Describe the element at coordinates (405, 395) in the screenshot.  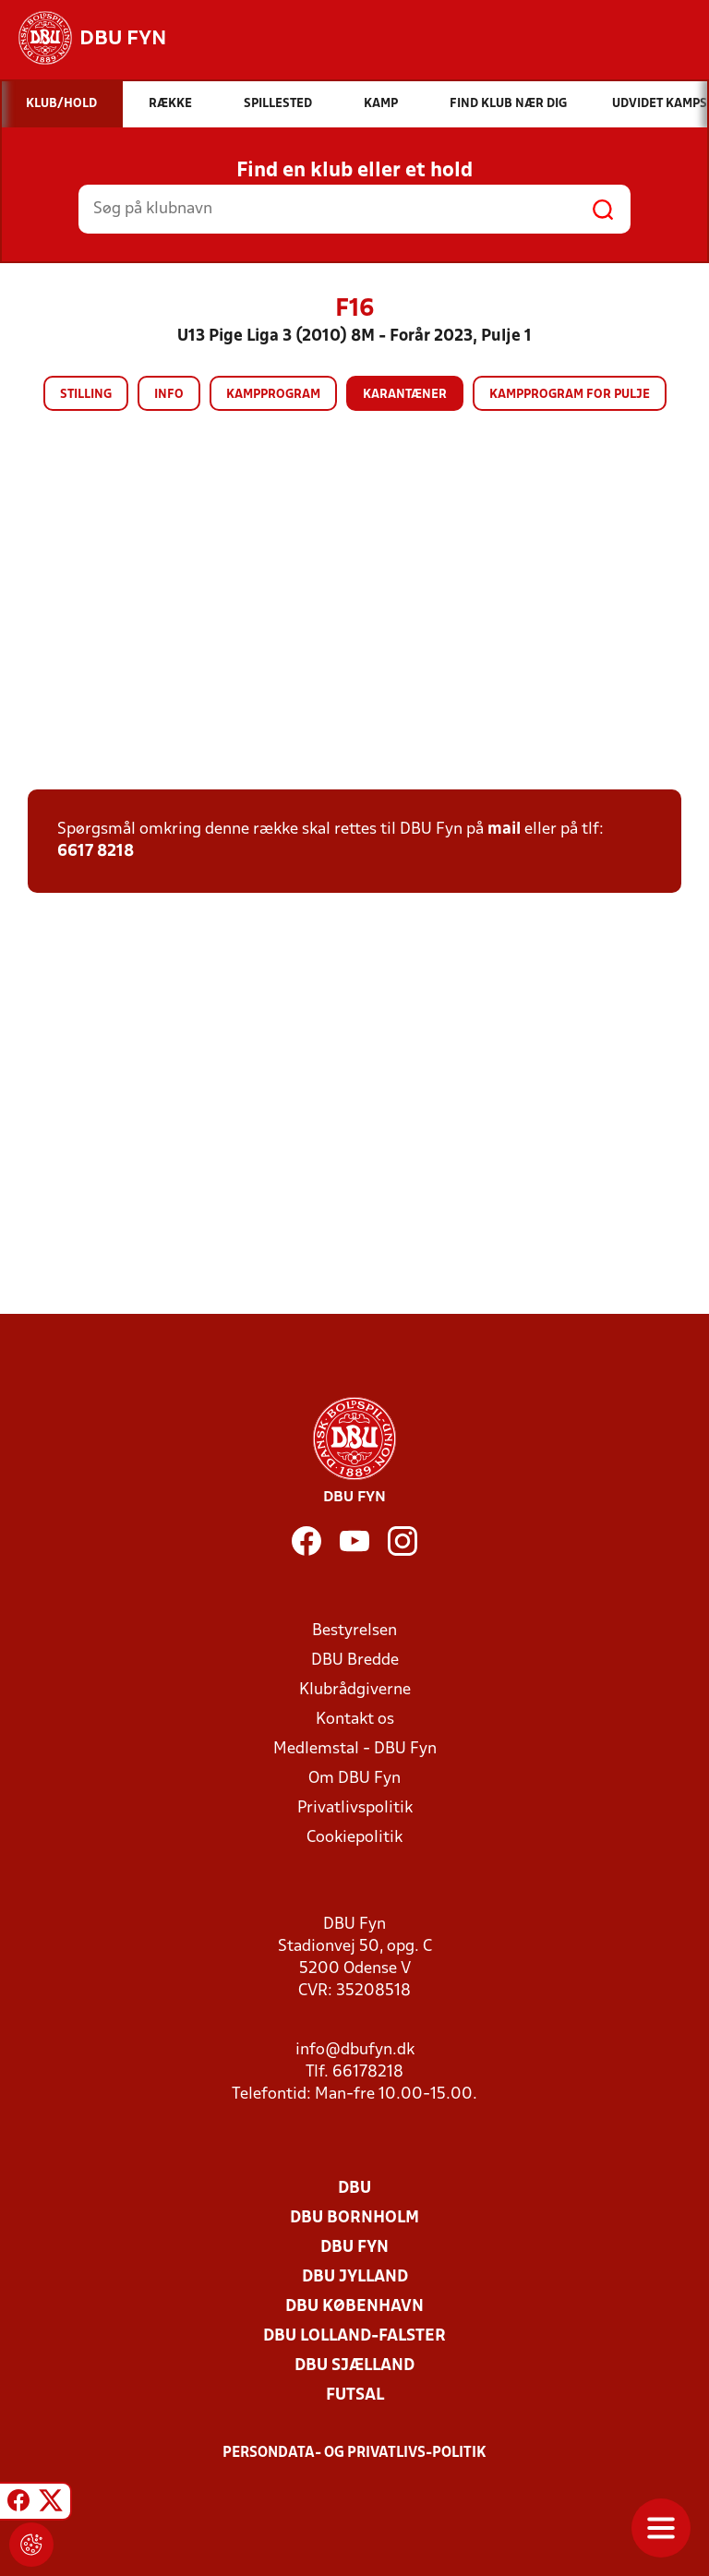
I see `Karantæner` at that location.